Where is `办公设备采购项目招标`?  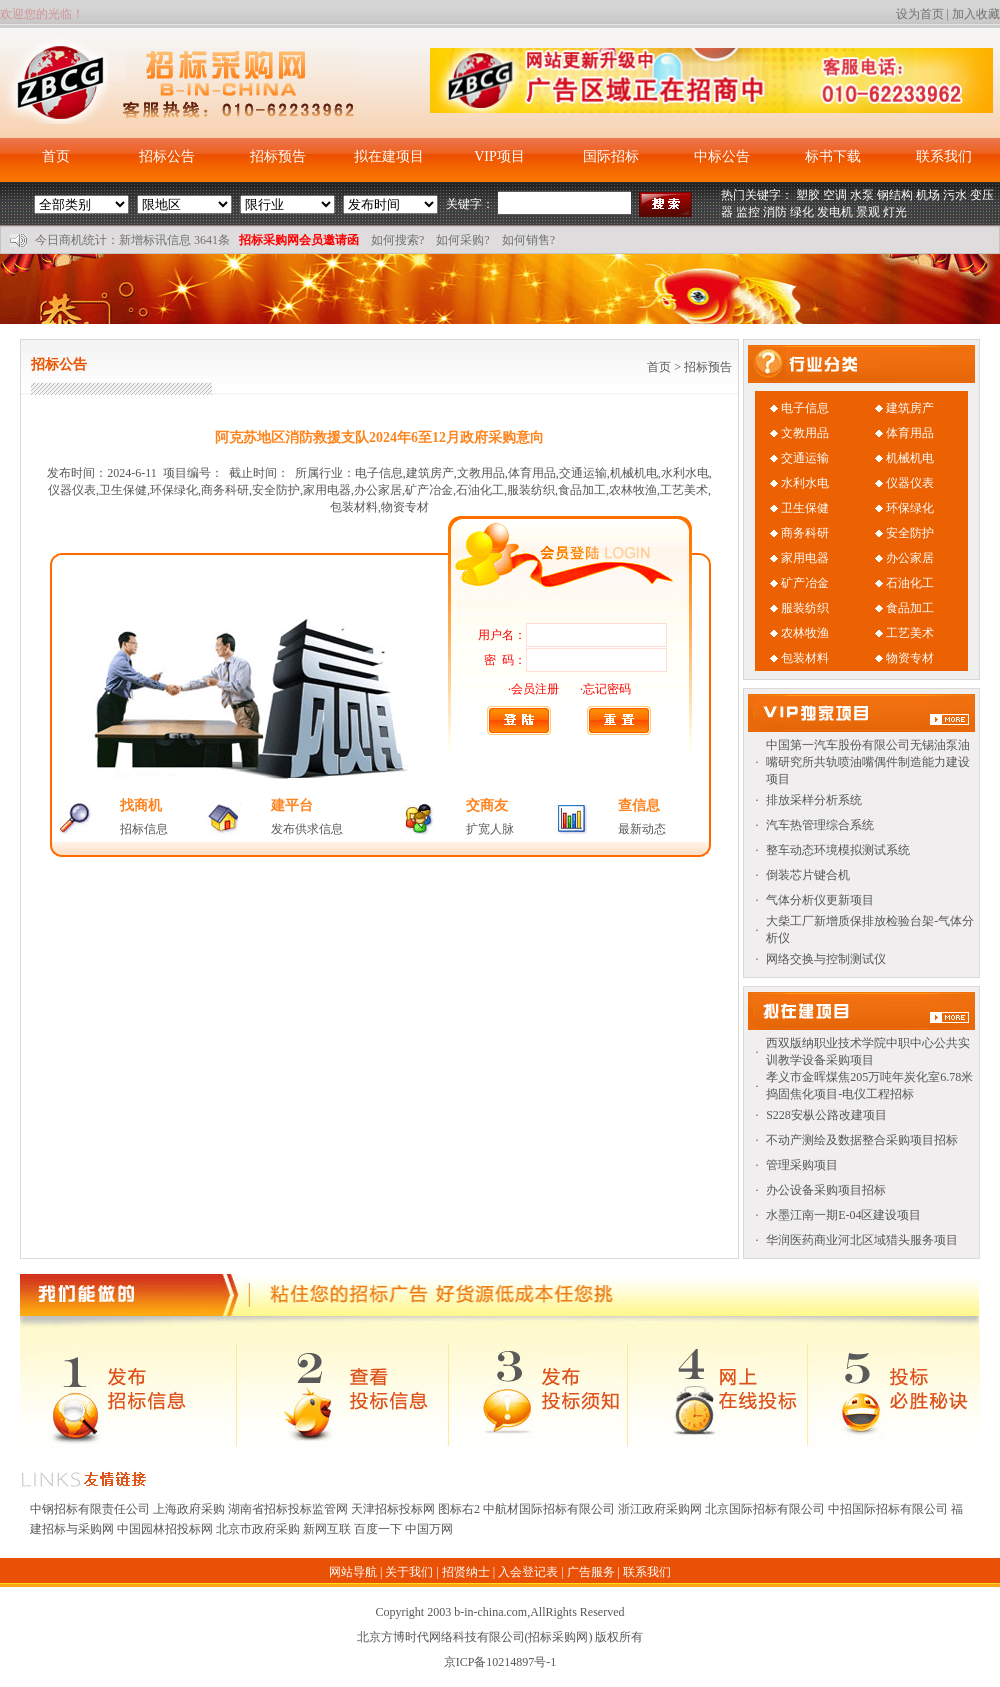 办公设备采购项目招标 is located at coordinates (826, 1190).